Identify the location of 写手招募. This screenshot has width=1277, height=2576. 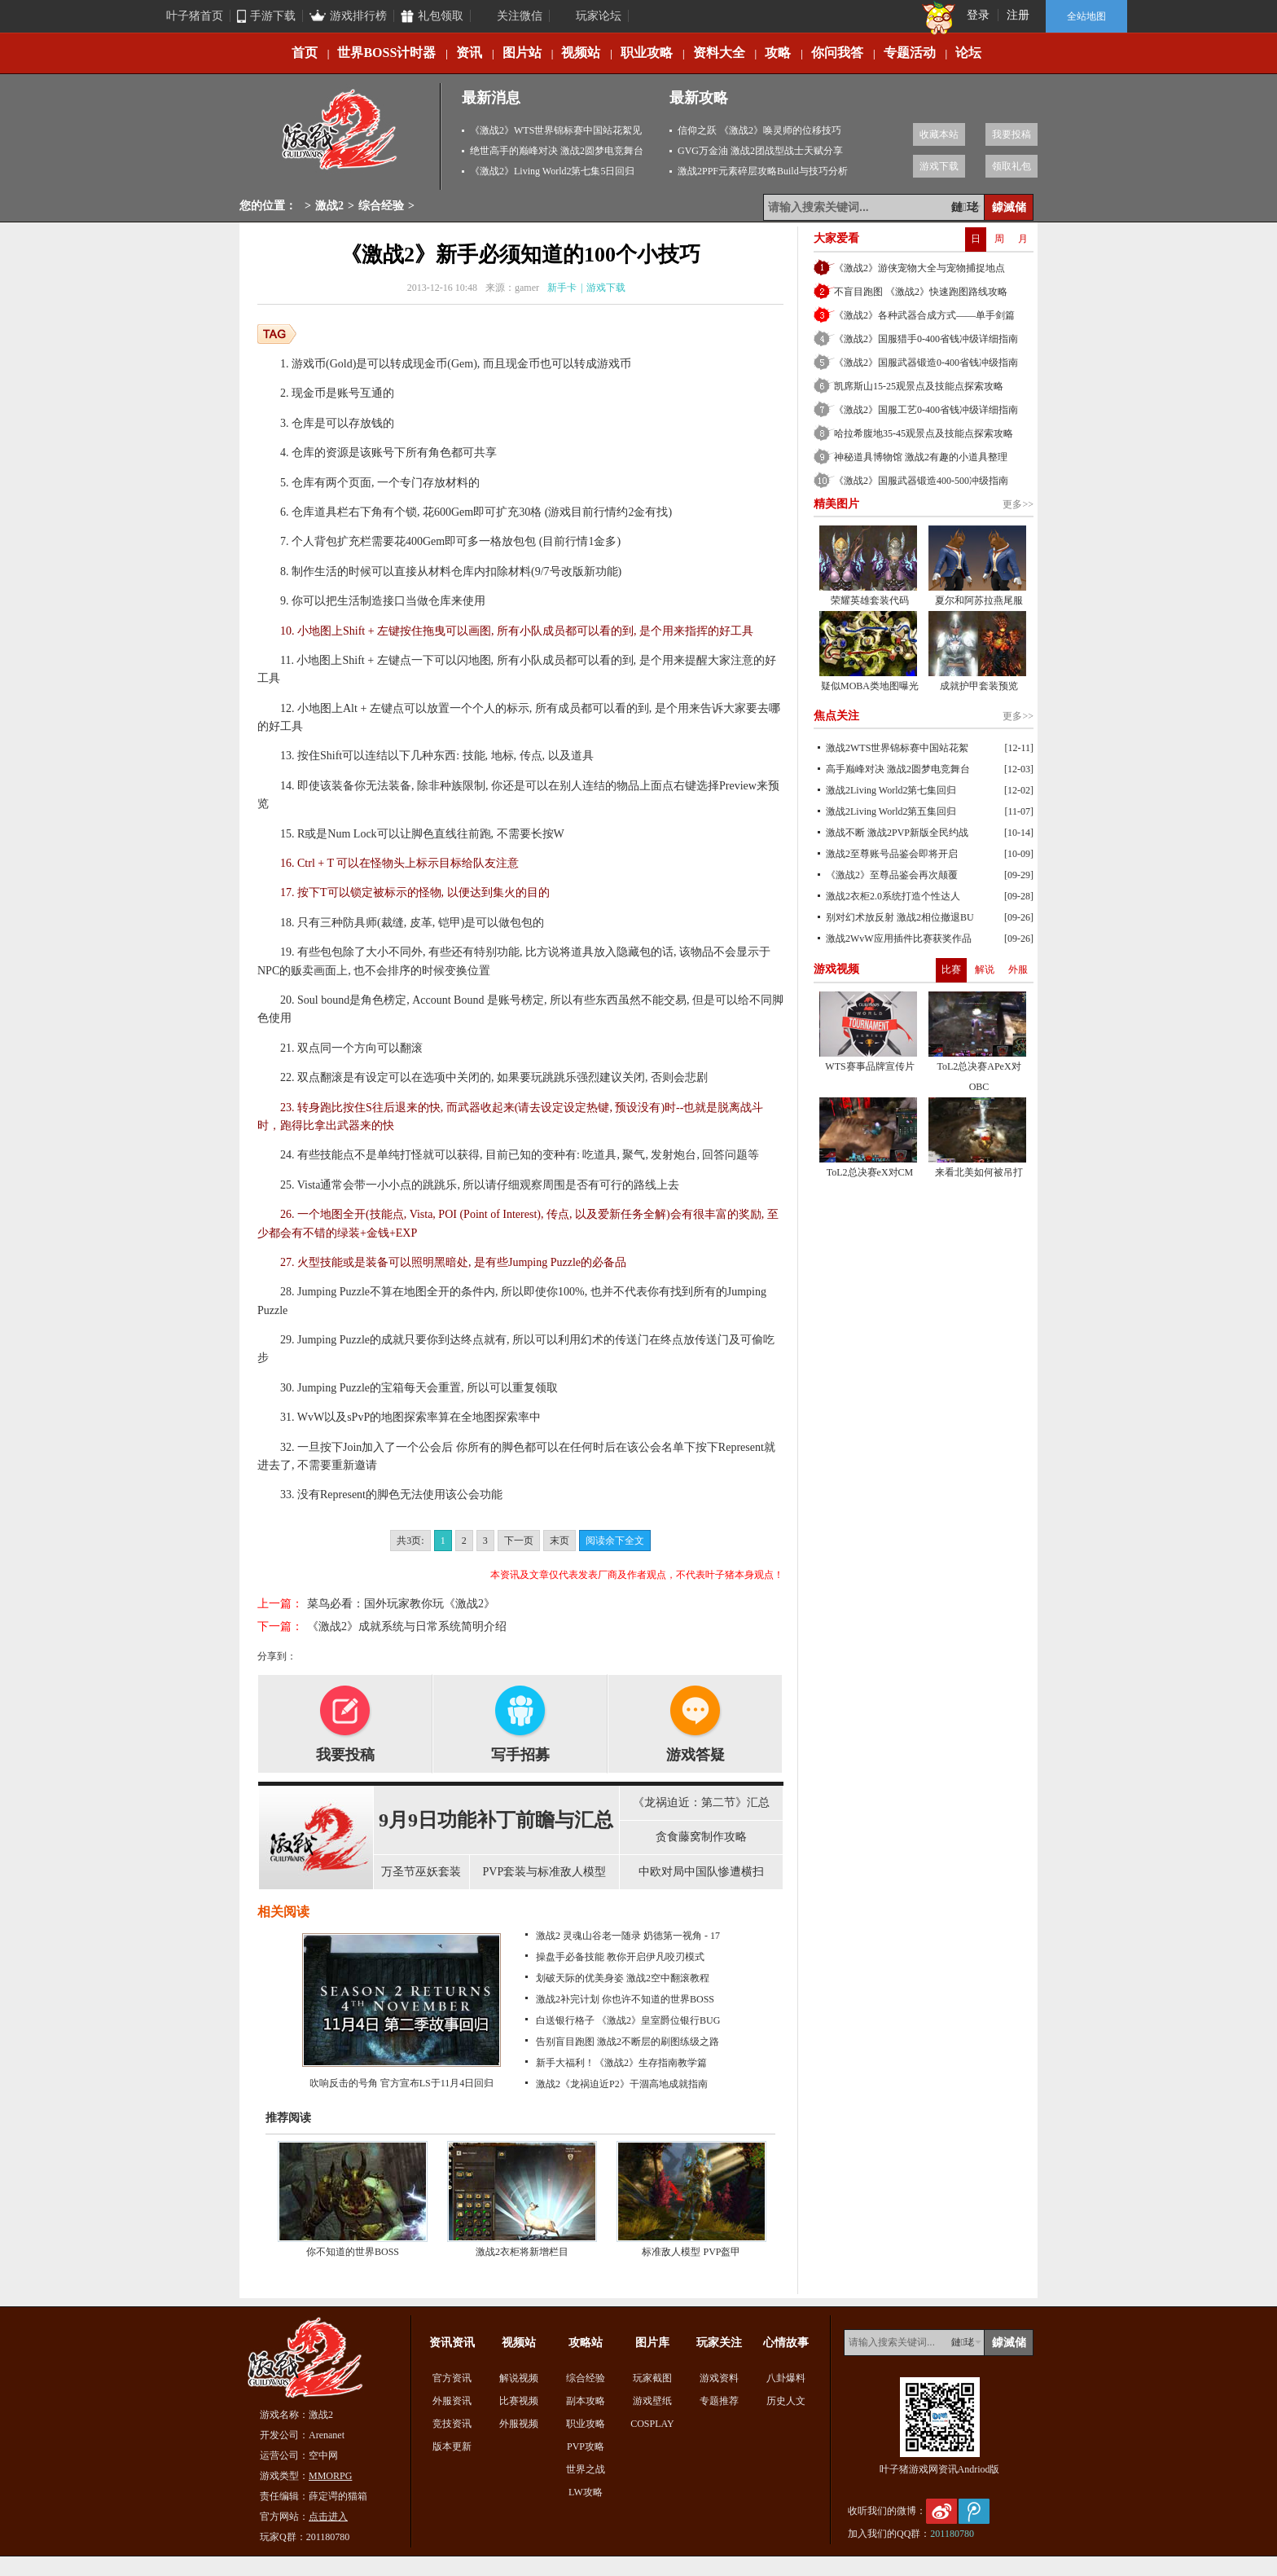
(520, 1755).